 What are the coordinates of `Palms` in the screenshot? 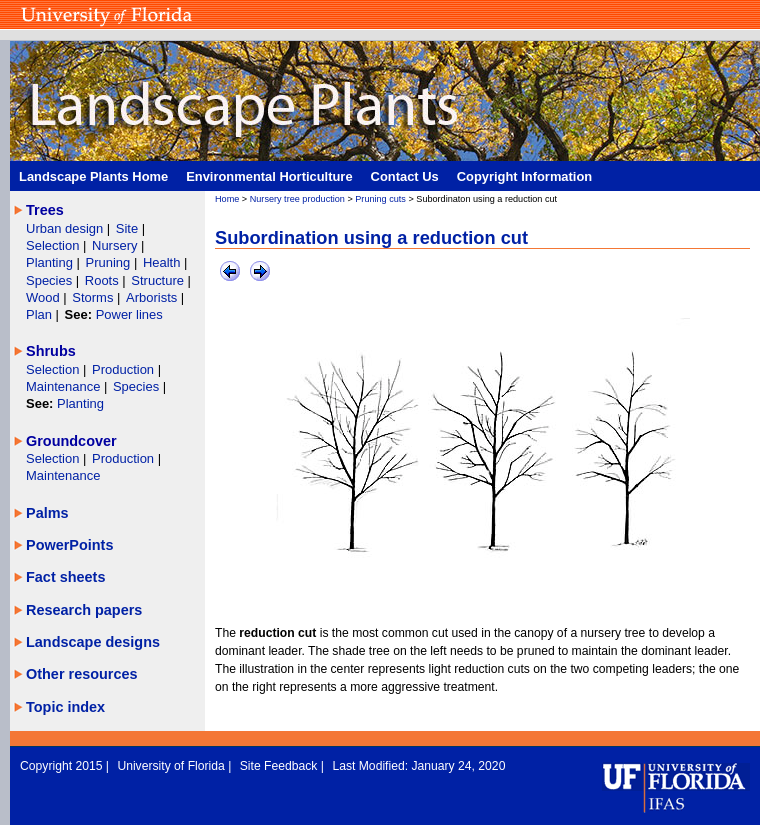 It's located at (47, 513).